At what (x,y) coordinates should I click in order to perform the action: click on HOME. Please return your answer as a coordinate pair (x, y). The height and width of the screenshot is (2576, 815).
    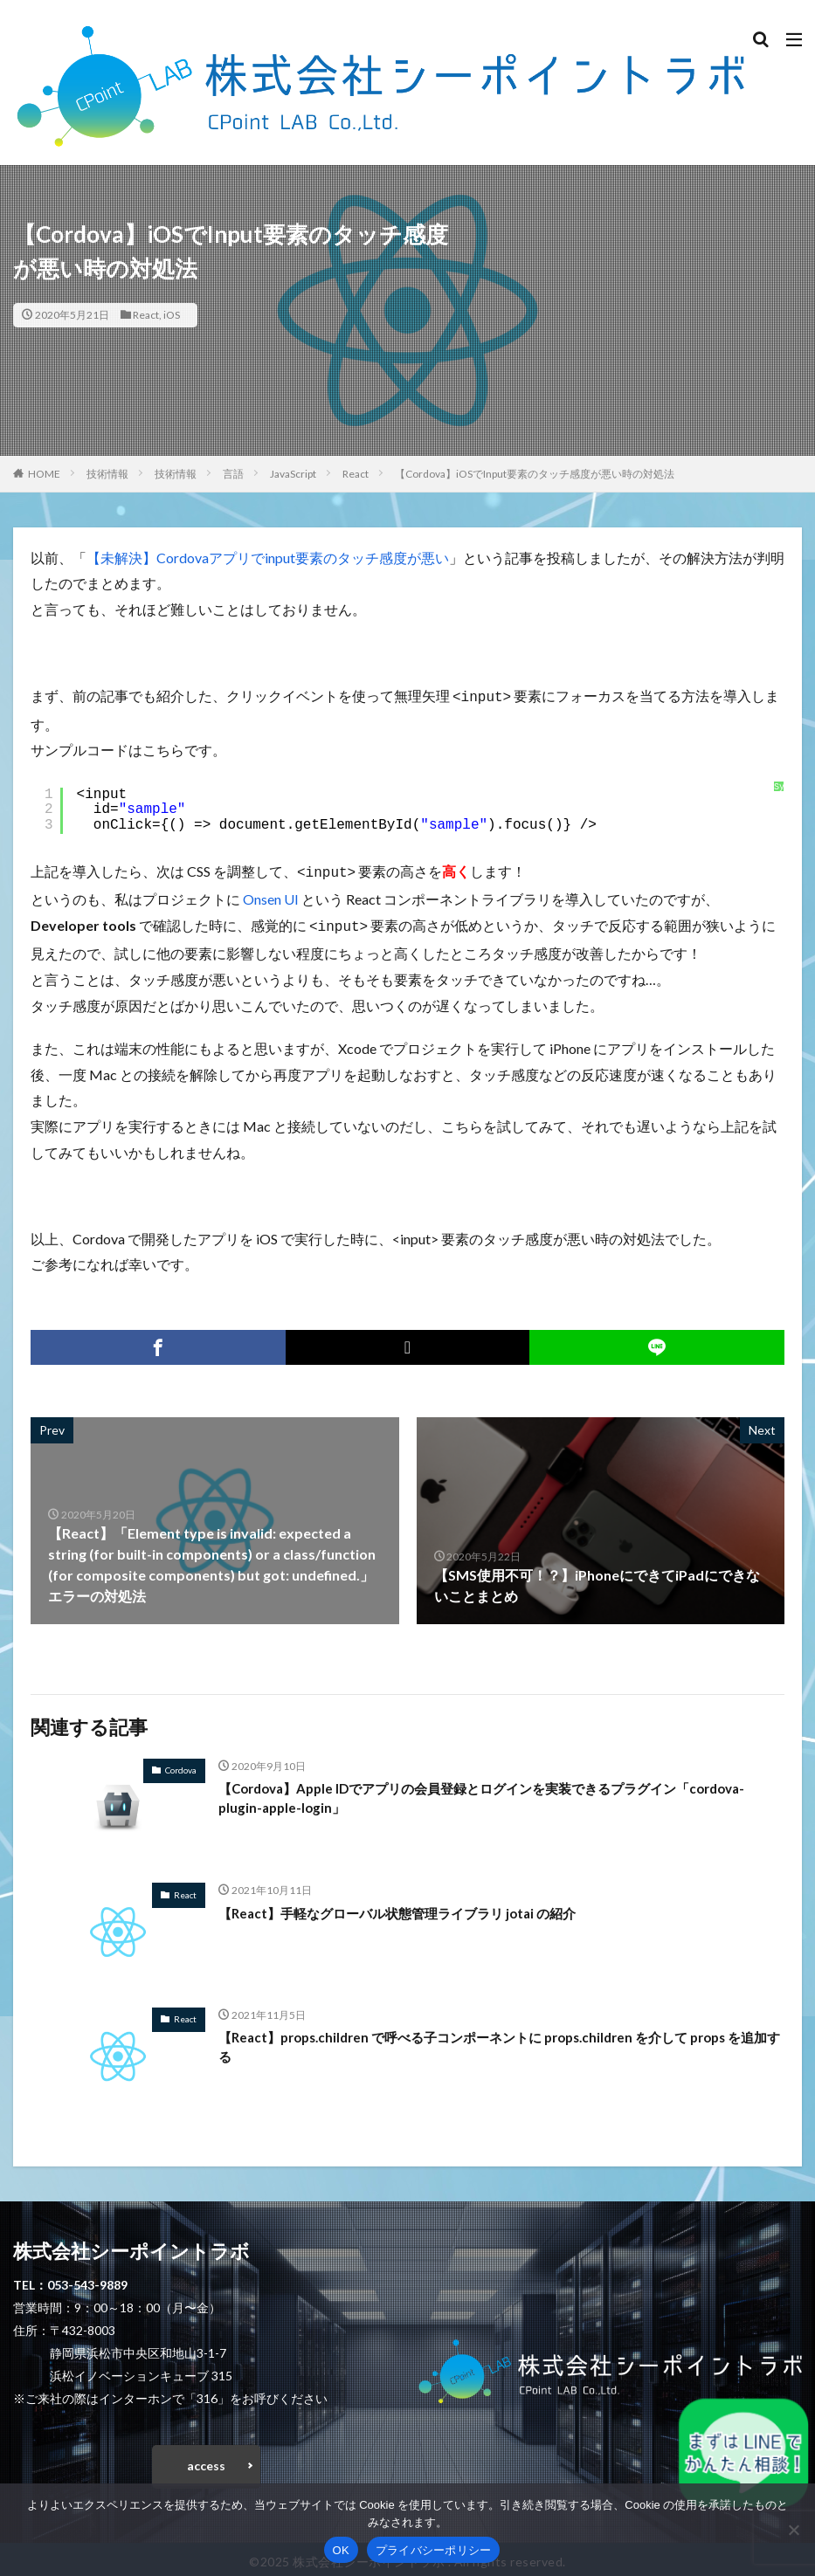
    Looking at the image, I should click on (44, 473).